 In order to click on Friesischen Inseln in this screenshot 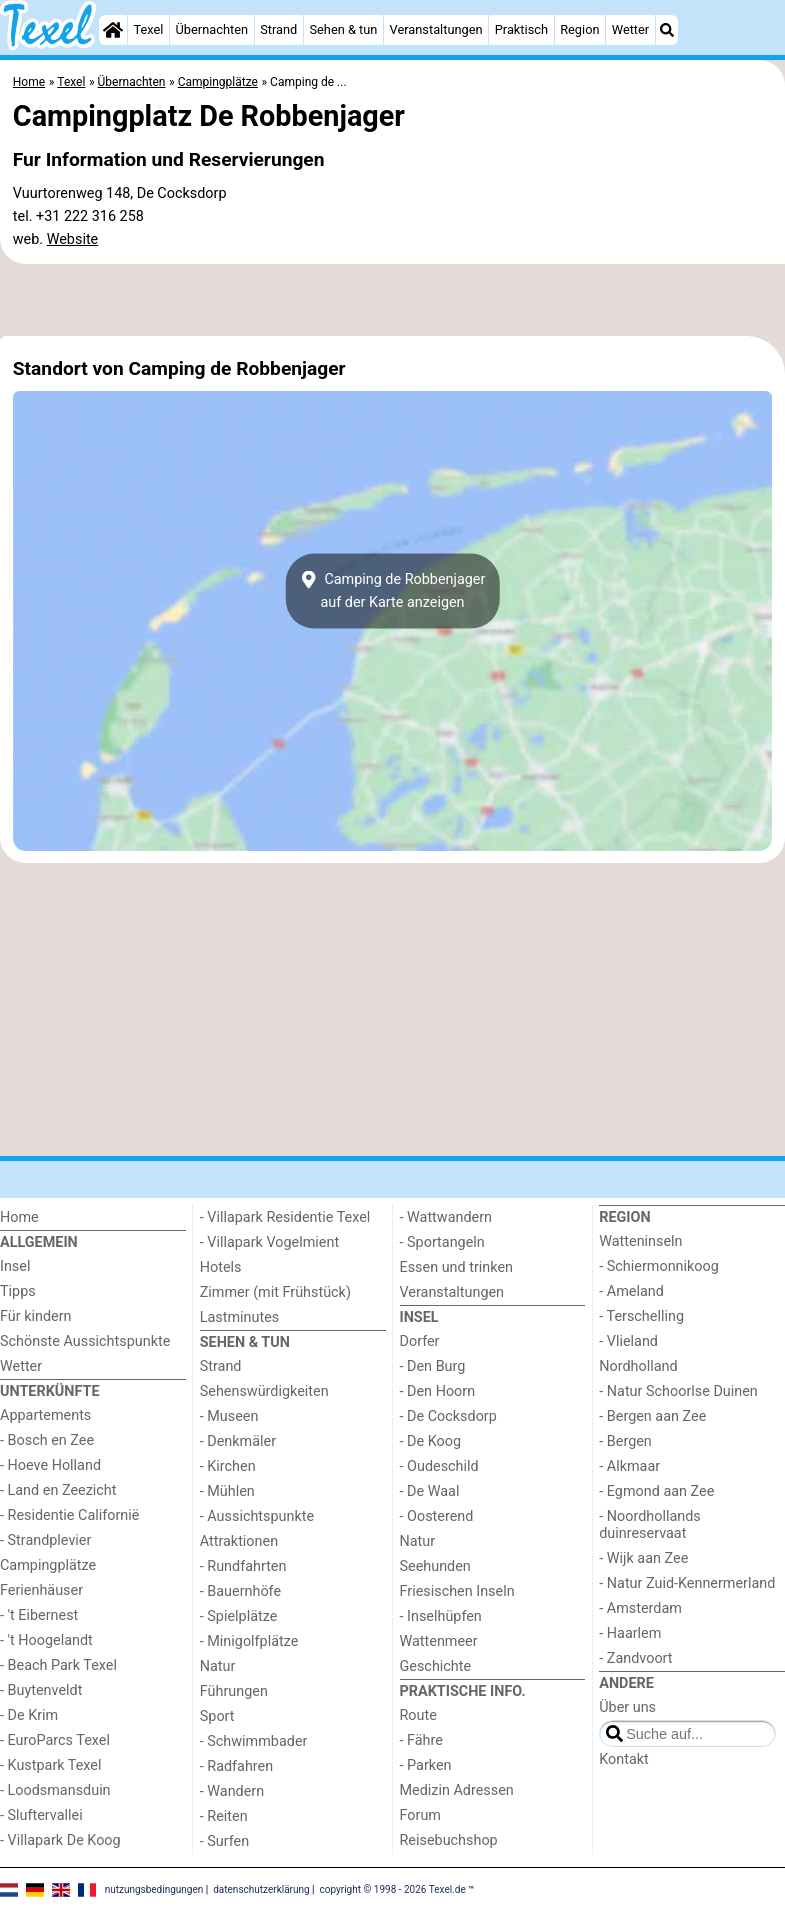, I will do `click(457, 1591)`.